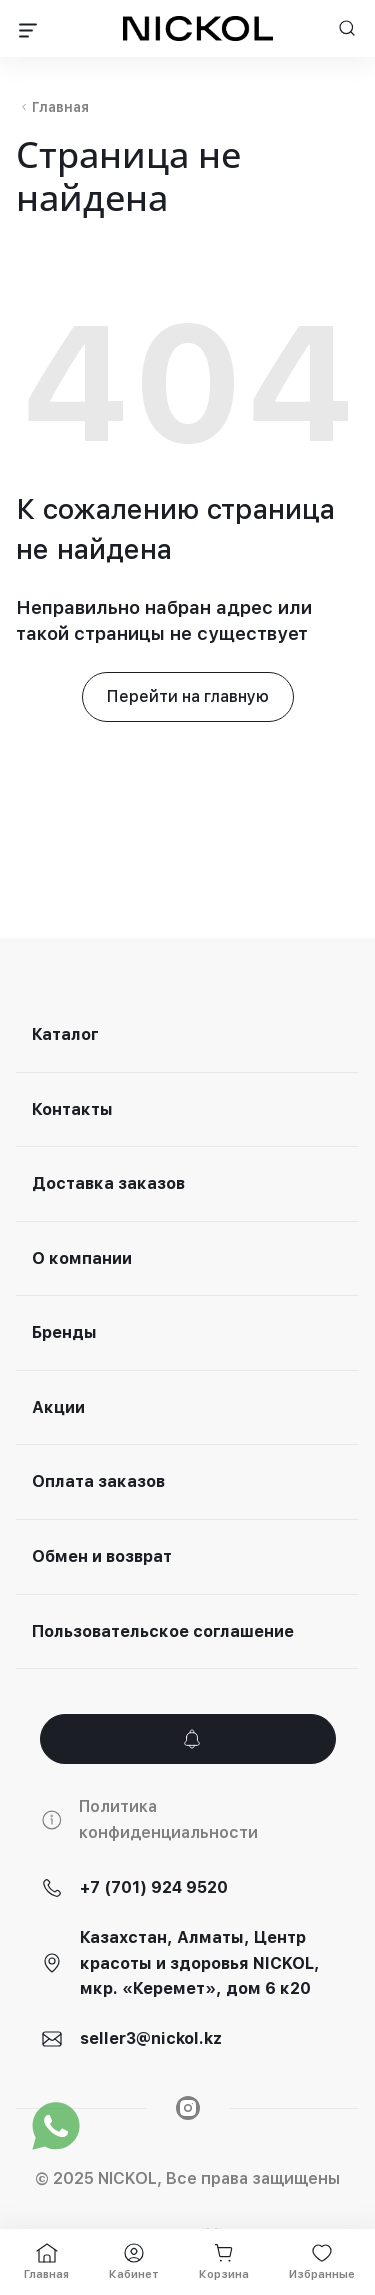 The image size is (375, 2295). I want to click on О компании, so click(82, 1258).